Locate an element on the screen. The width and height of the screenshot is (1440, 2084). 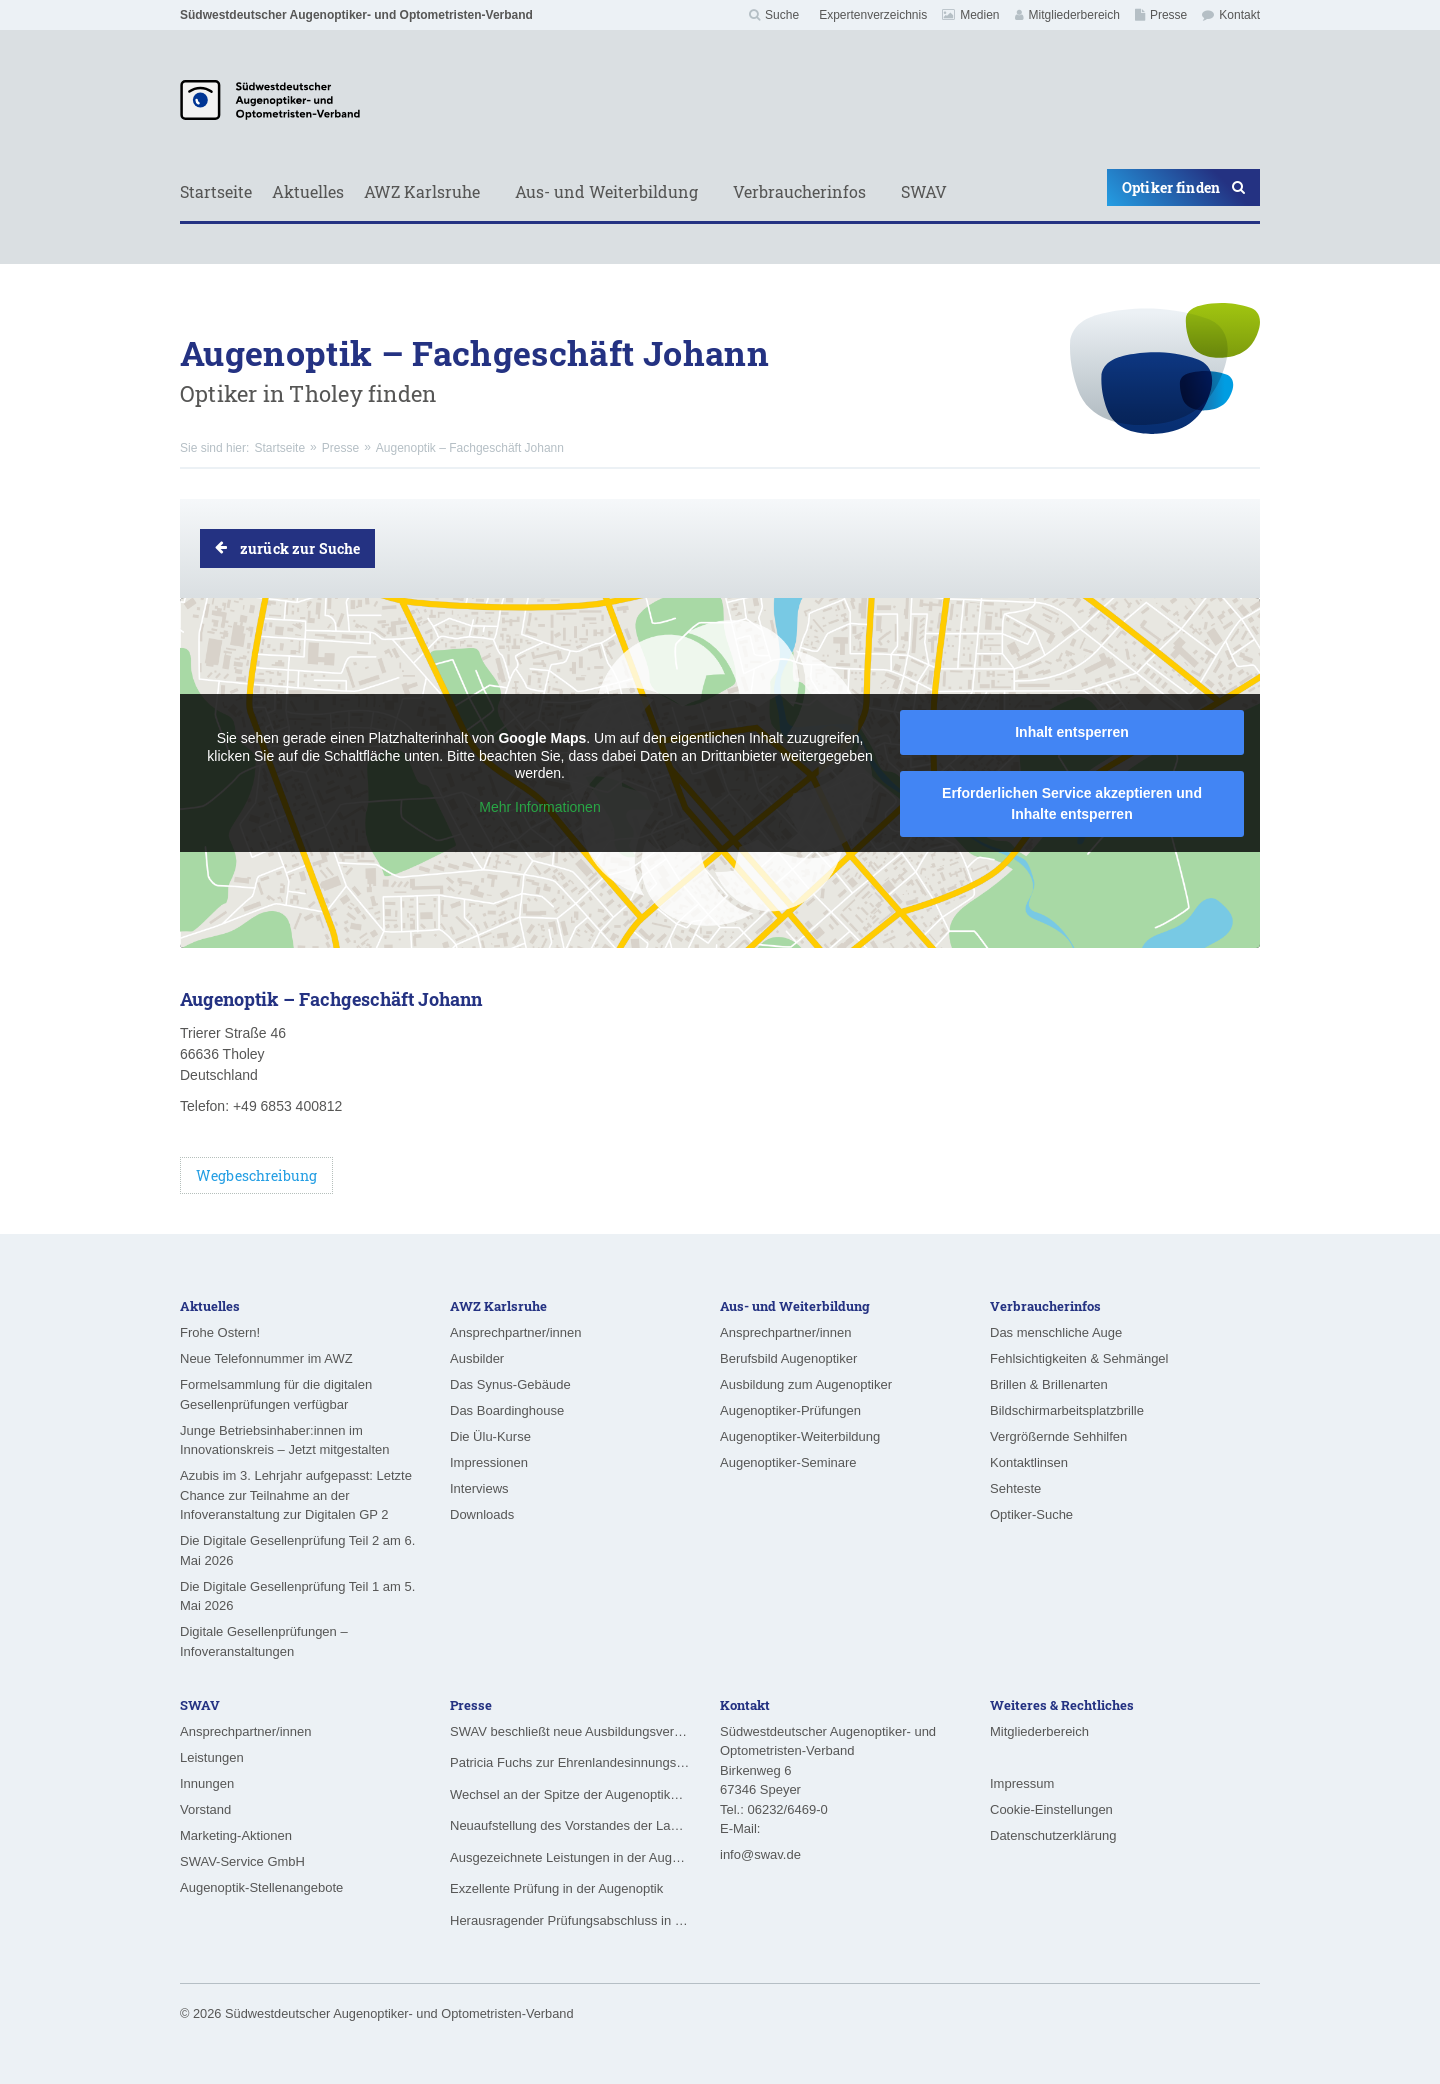
Verbraucherinfos is located at coordinates (799, 191).